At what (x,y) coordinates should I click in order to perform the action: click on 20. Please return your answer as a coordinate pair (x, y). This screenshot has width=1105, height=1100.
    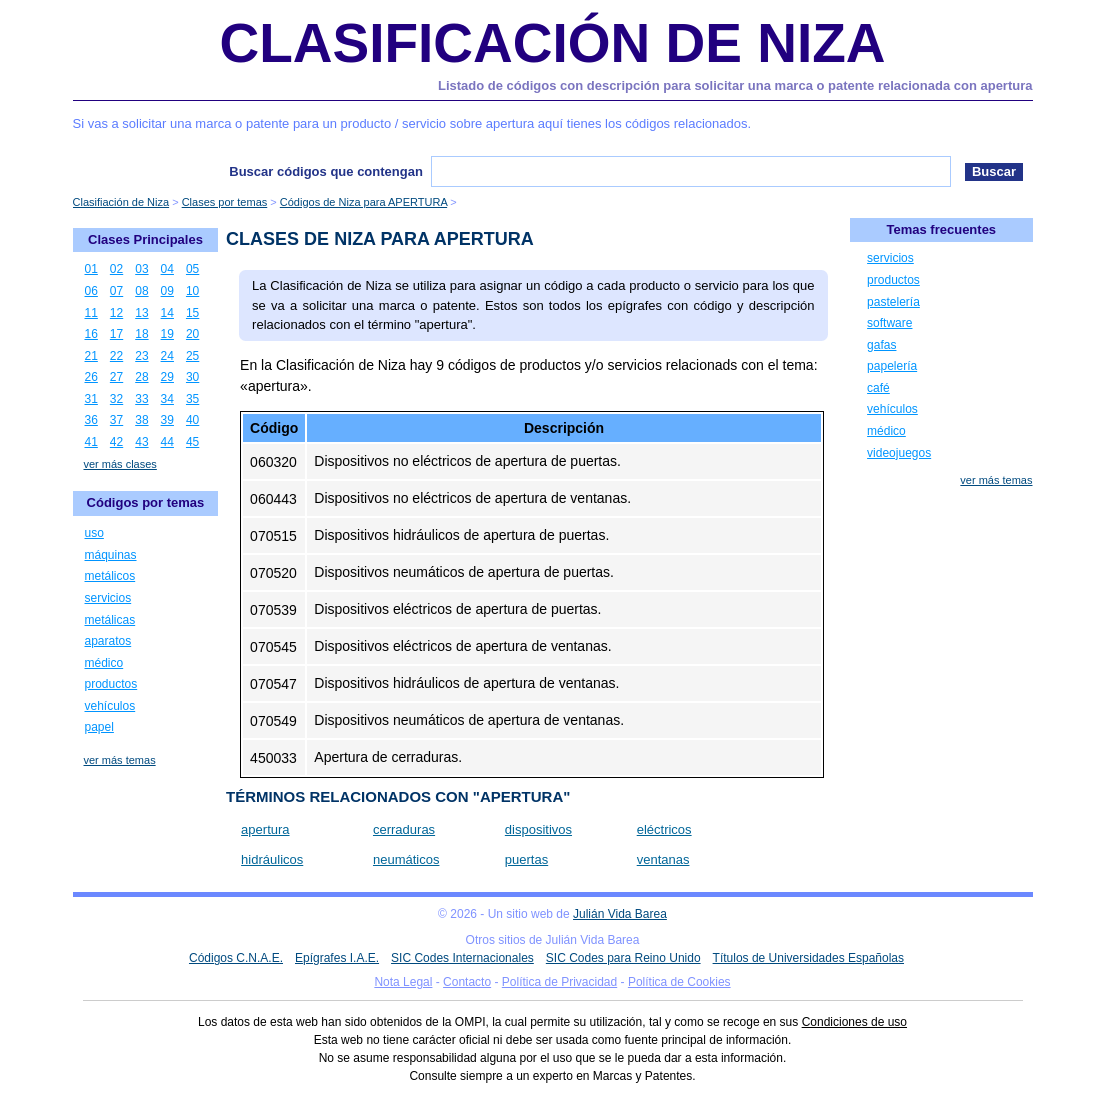
    Looking at the image, I should click on (192, 334).